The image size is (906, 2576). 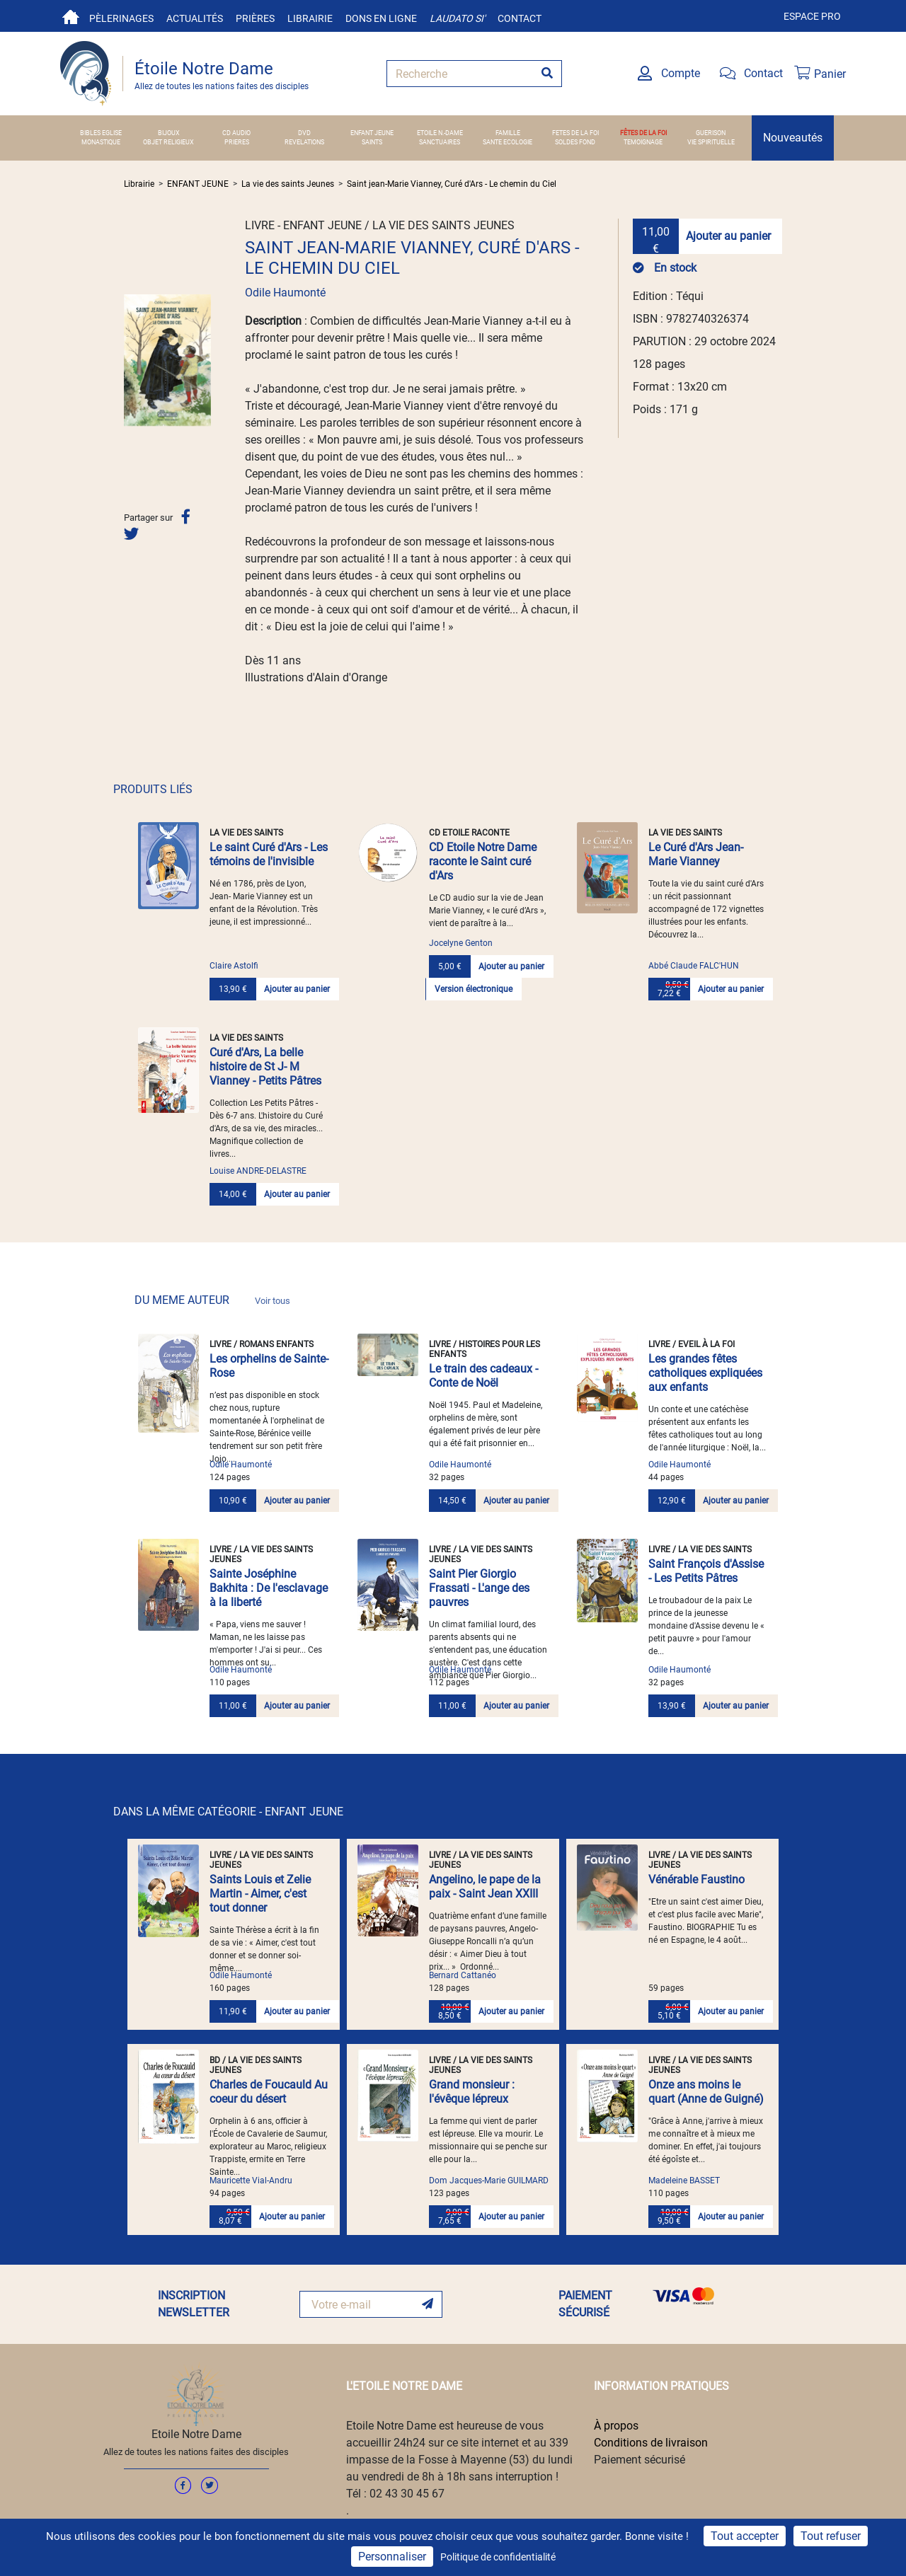 What do you see at coordinates (439, 142) in the screenshot?
I see `SANCTUAIRES` at bounding box center [439, 142].